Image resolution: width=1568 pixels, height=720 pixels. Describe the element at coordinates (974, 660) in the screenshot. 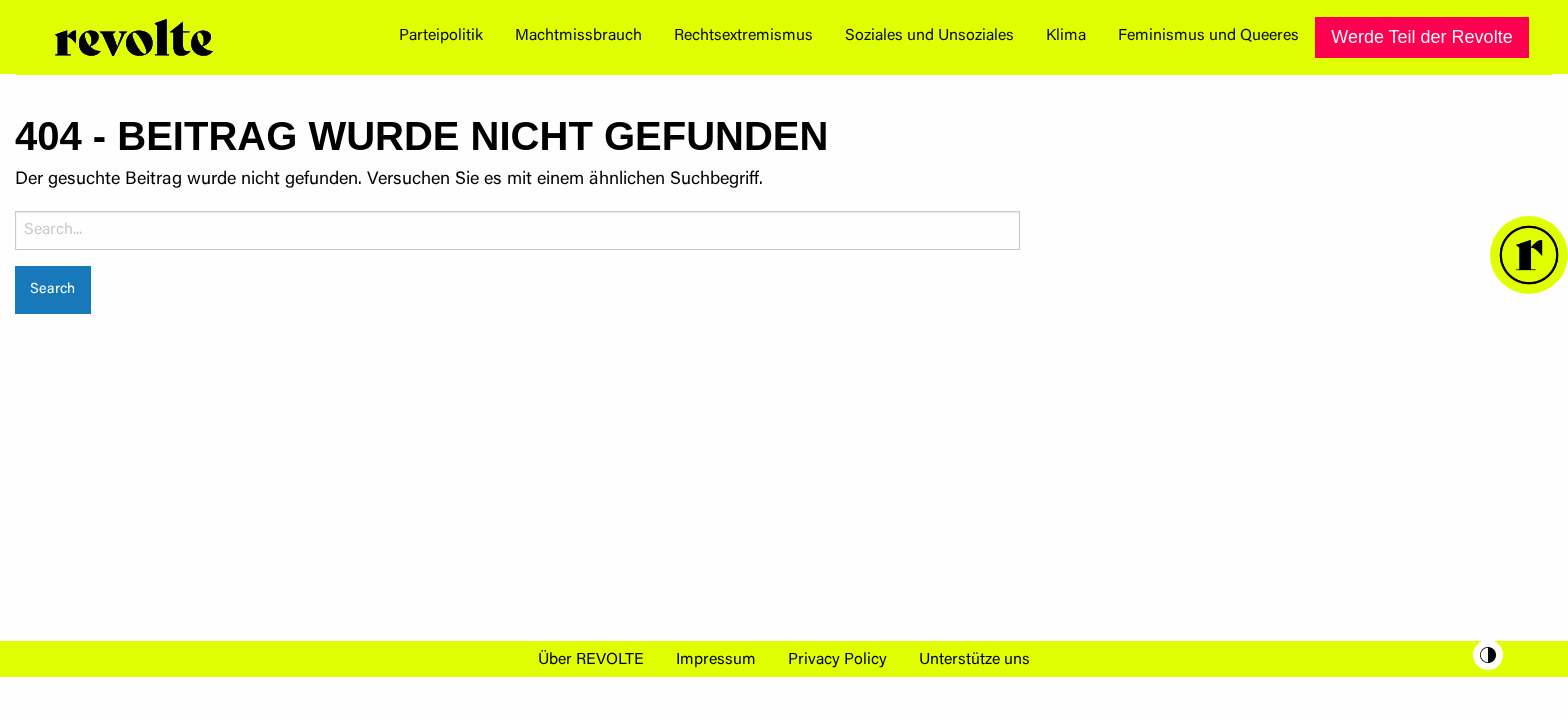

I see `Unterstütze uns` at that location.